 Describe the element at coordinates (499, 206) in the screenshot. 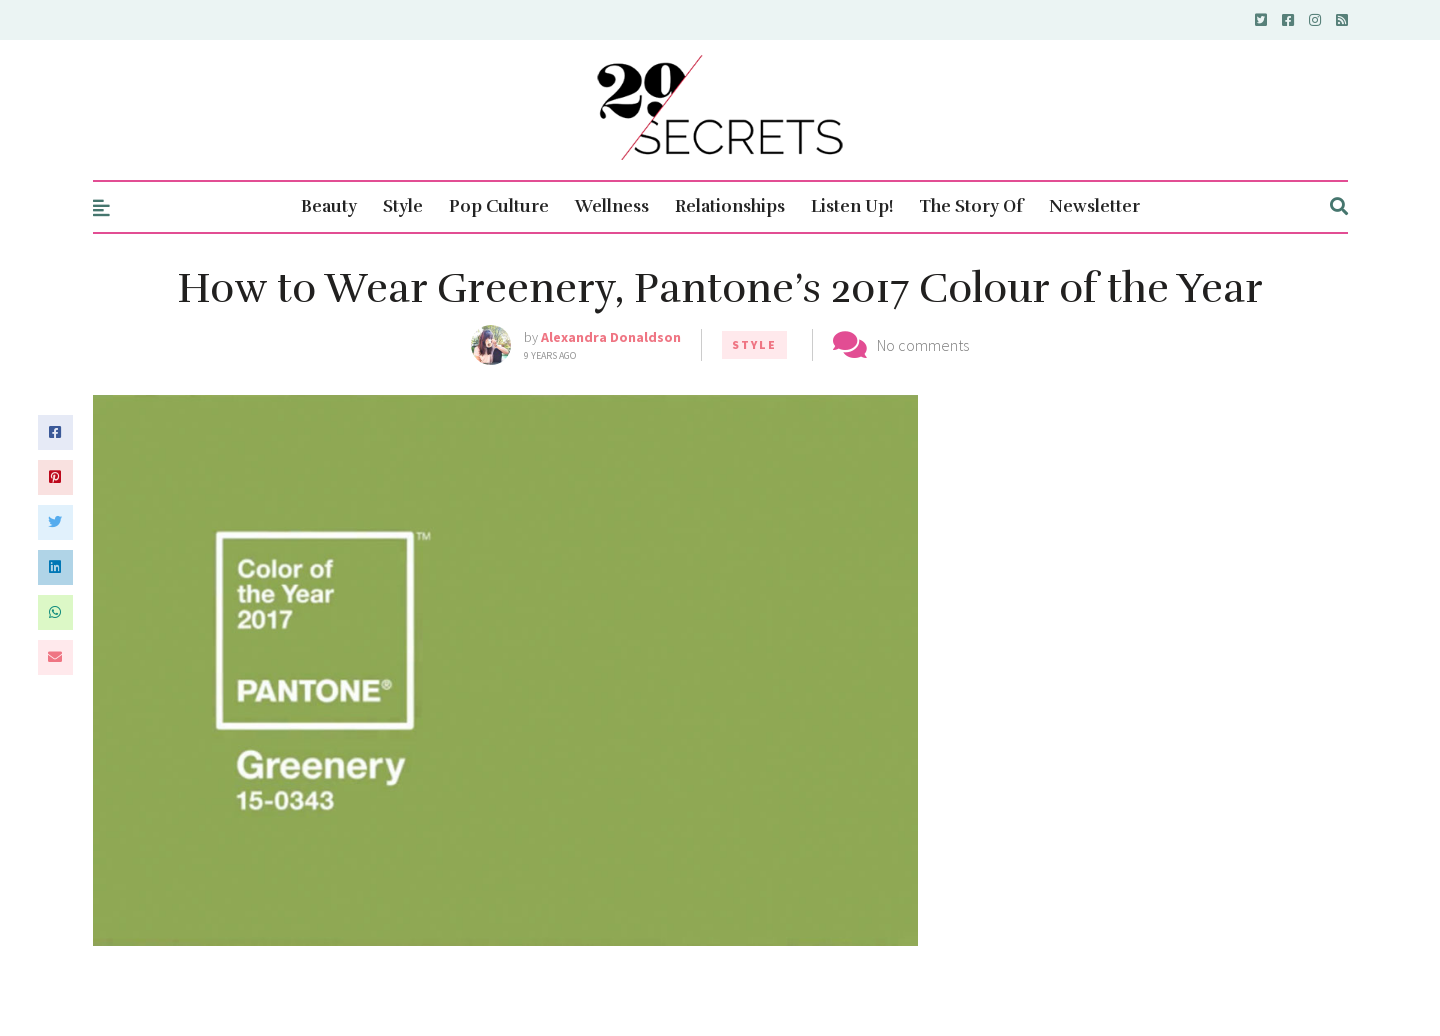

I see `Pop Culture` at that location.